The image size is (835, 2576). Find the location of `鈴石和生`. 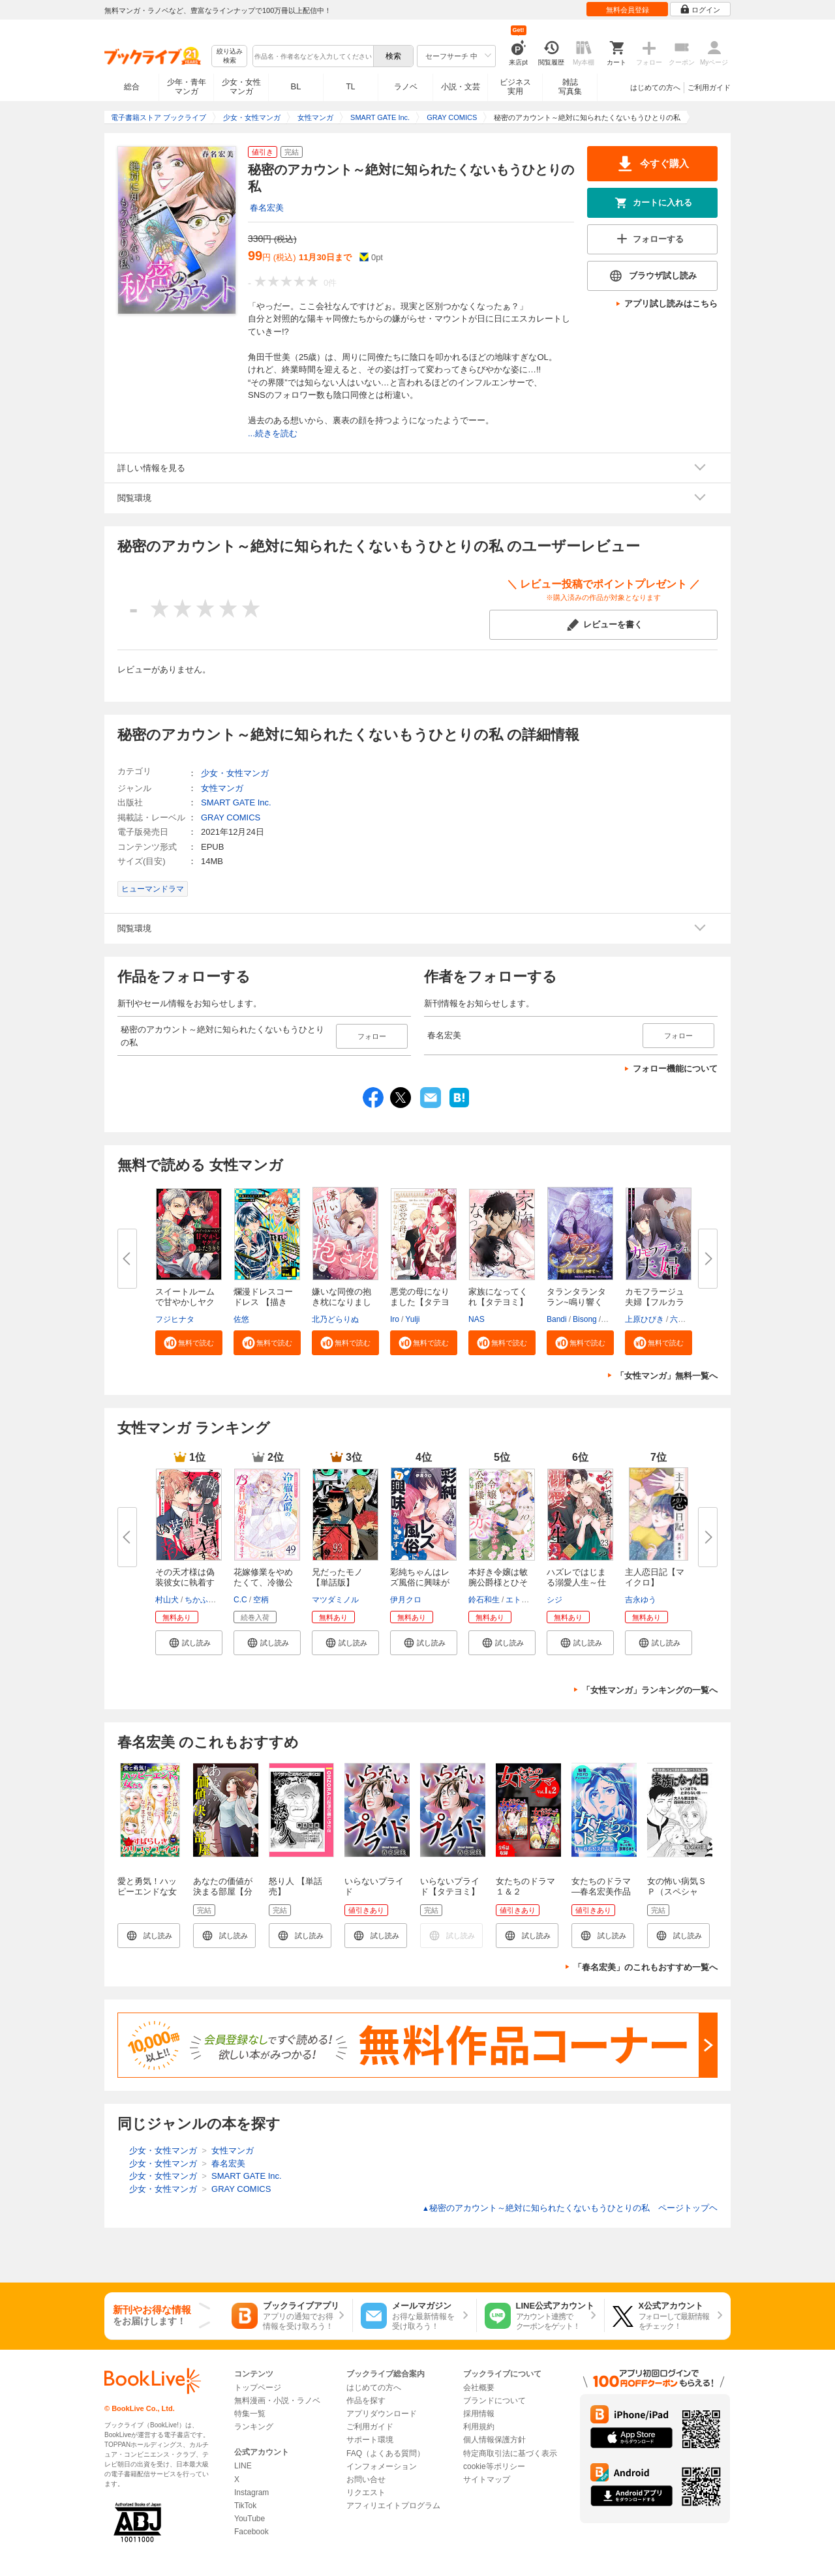

鈴石和生 is located at coordinates (484, 1599).